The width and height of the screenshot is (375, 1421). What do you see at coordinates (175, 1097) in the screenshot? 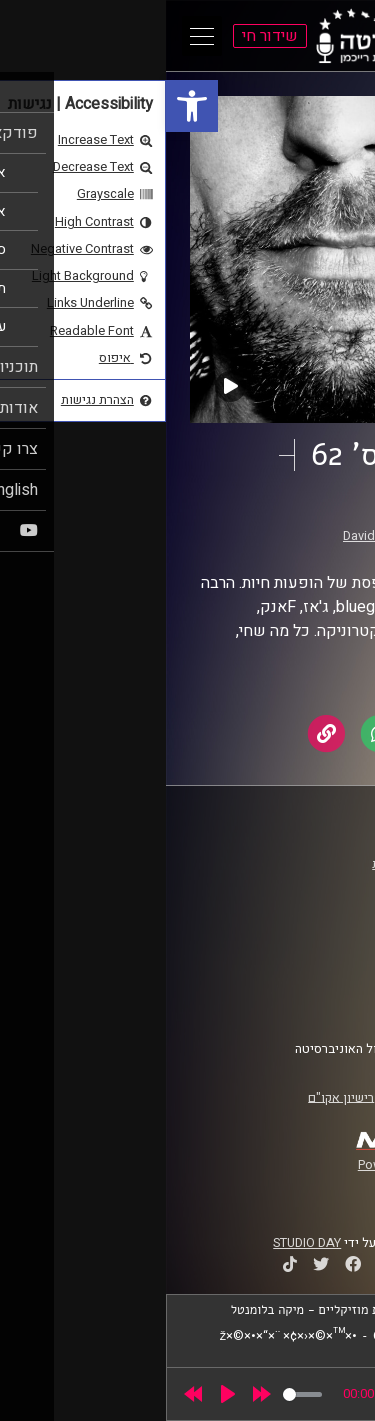
I see `רישיון אקו"ם [link]` at bounding box center [175, 1097].